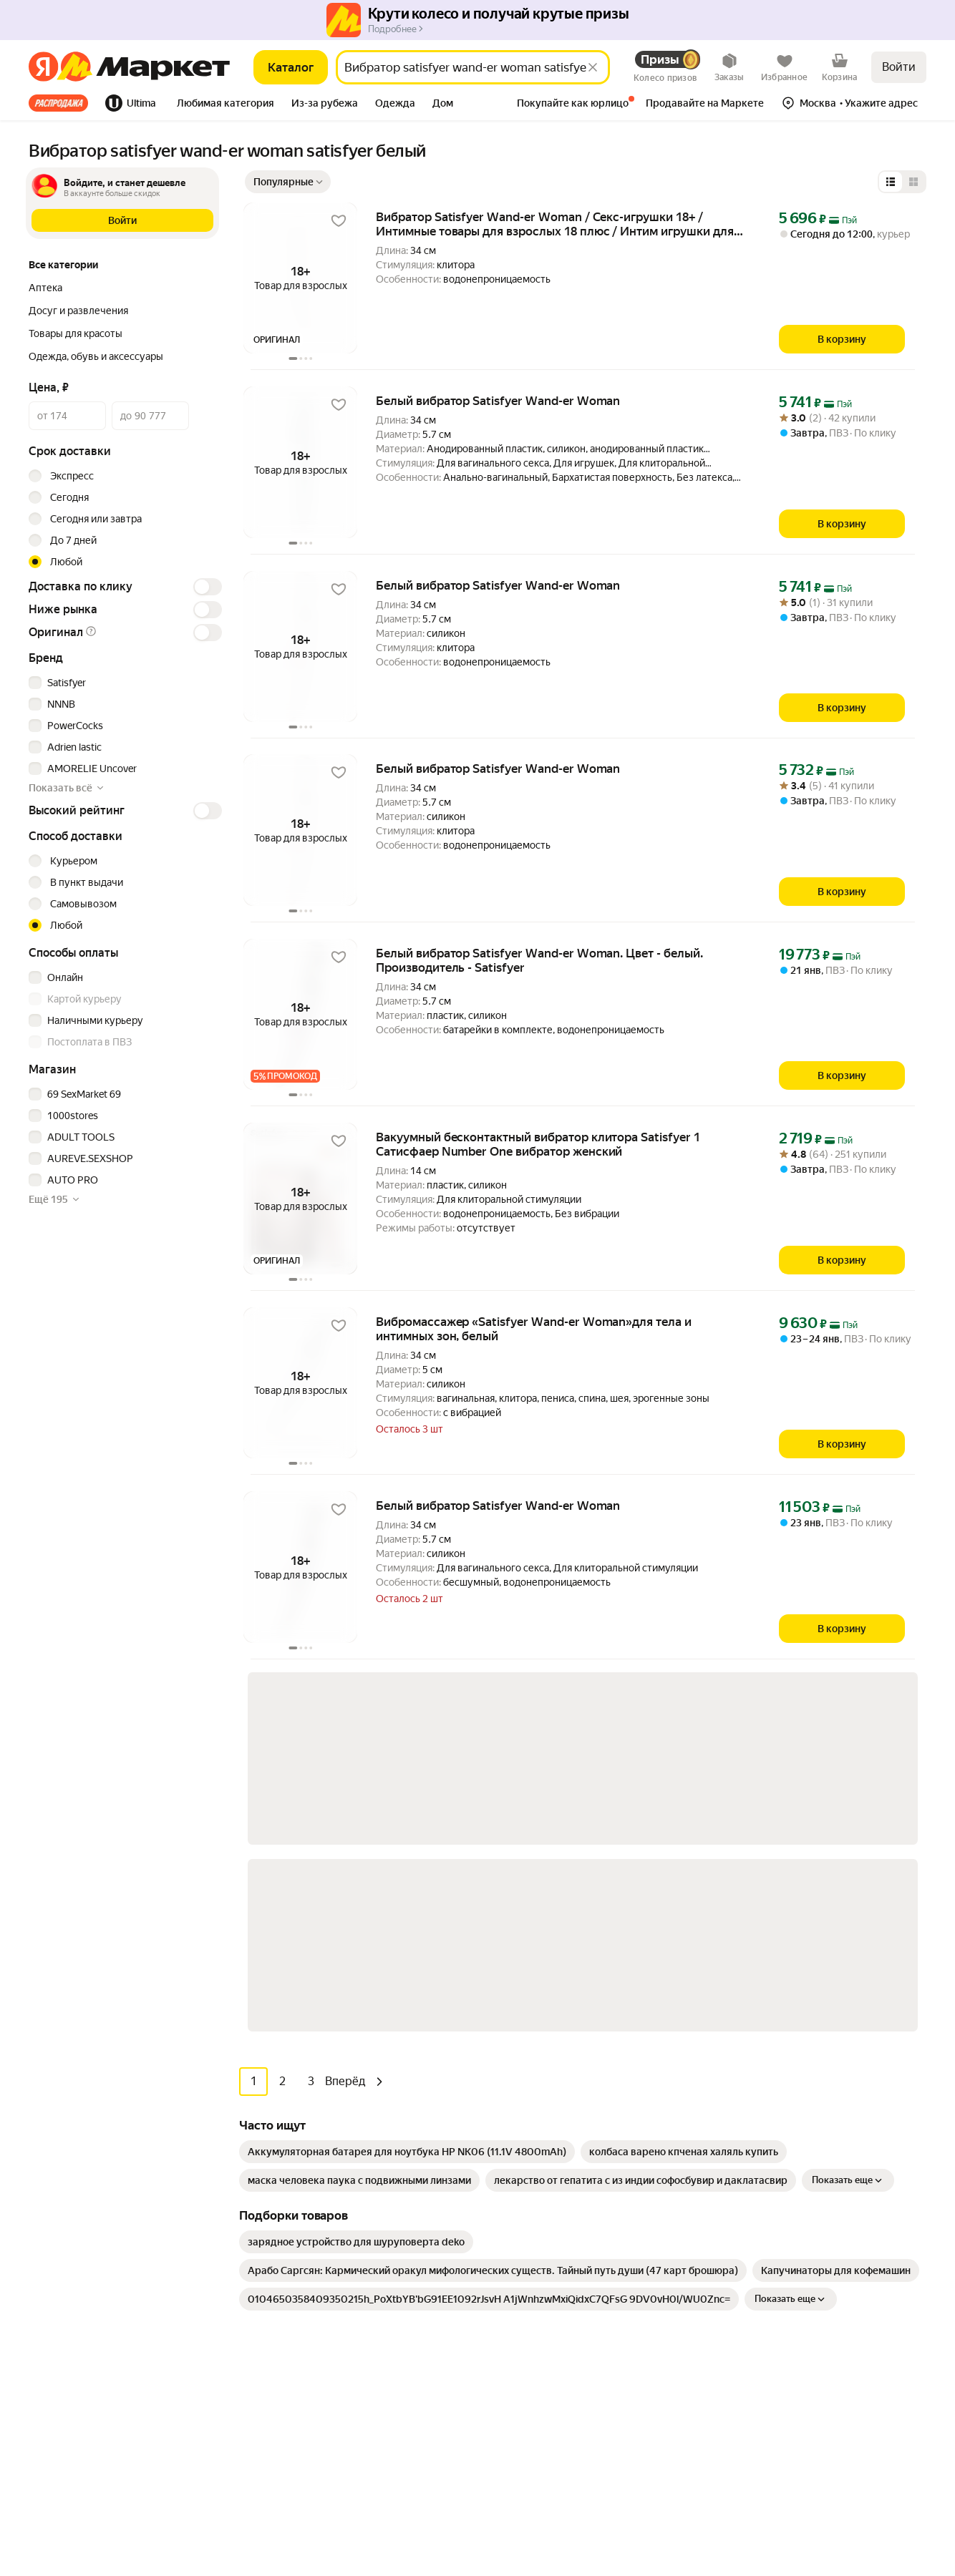  What do you see at coordinates (270, 2278) in the screenshot?
I see `Книги` at bounding box center [270, 2278].